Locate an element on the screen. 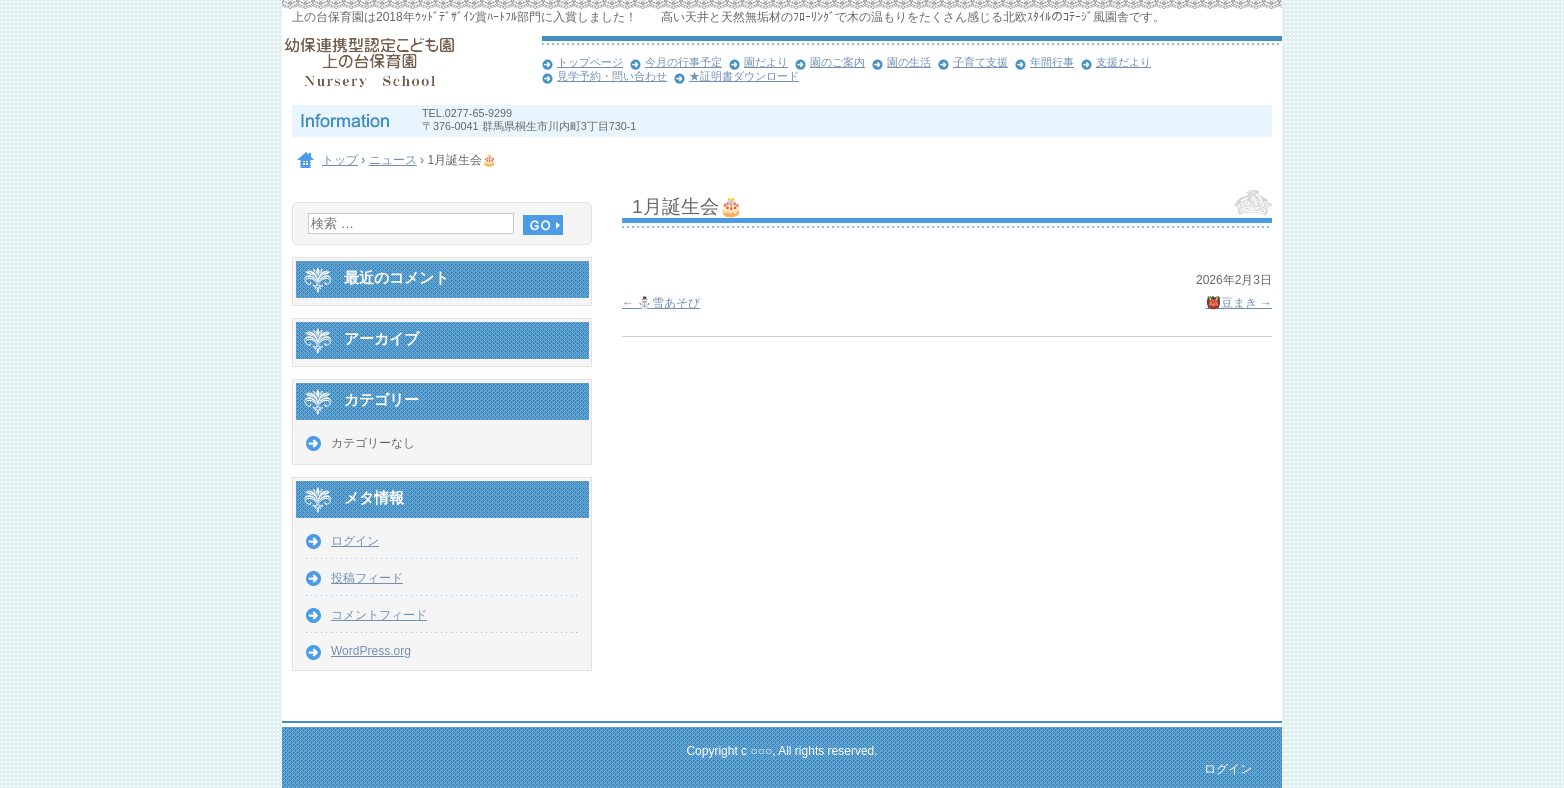  👹豆まき is located at coordinates (1239, 303).